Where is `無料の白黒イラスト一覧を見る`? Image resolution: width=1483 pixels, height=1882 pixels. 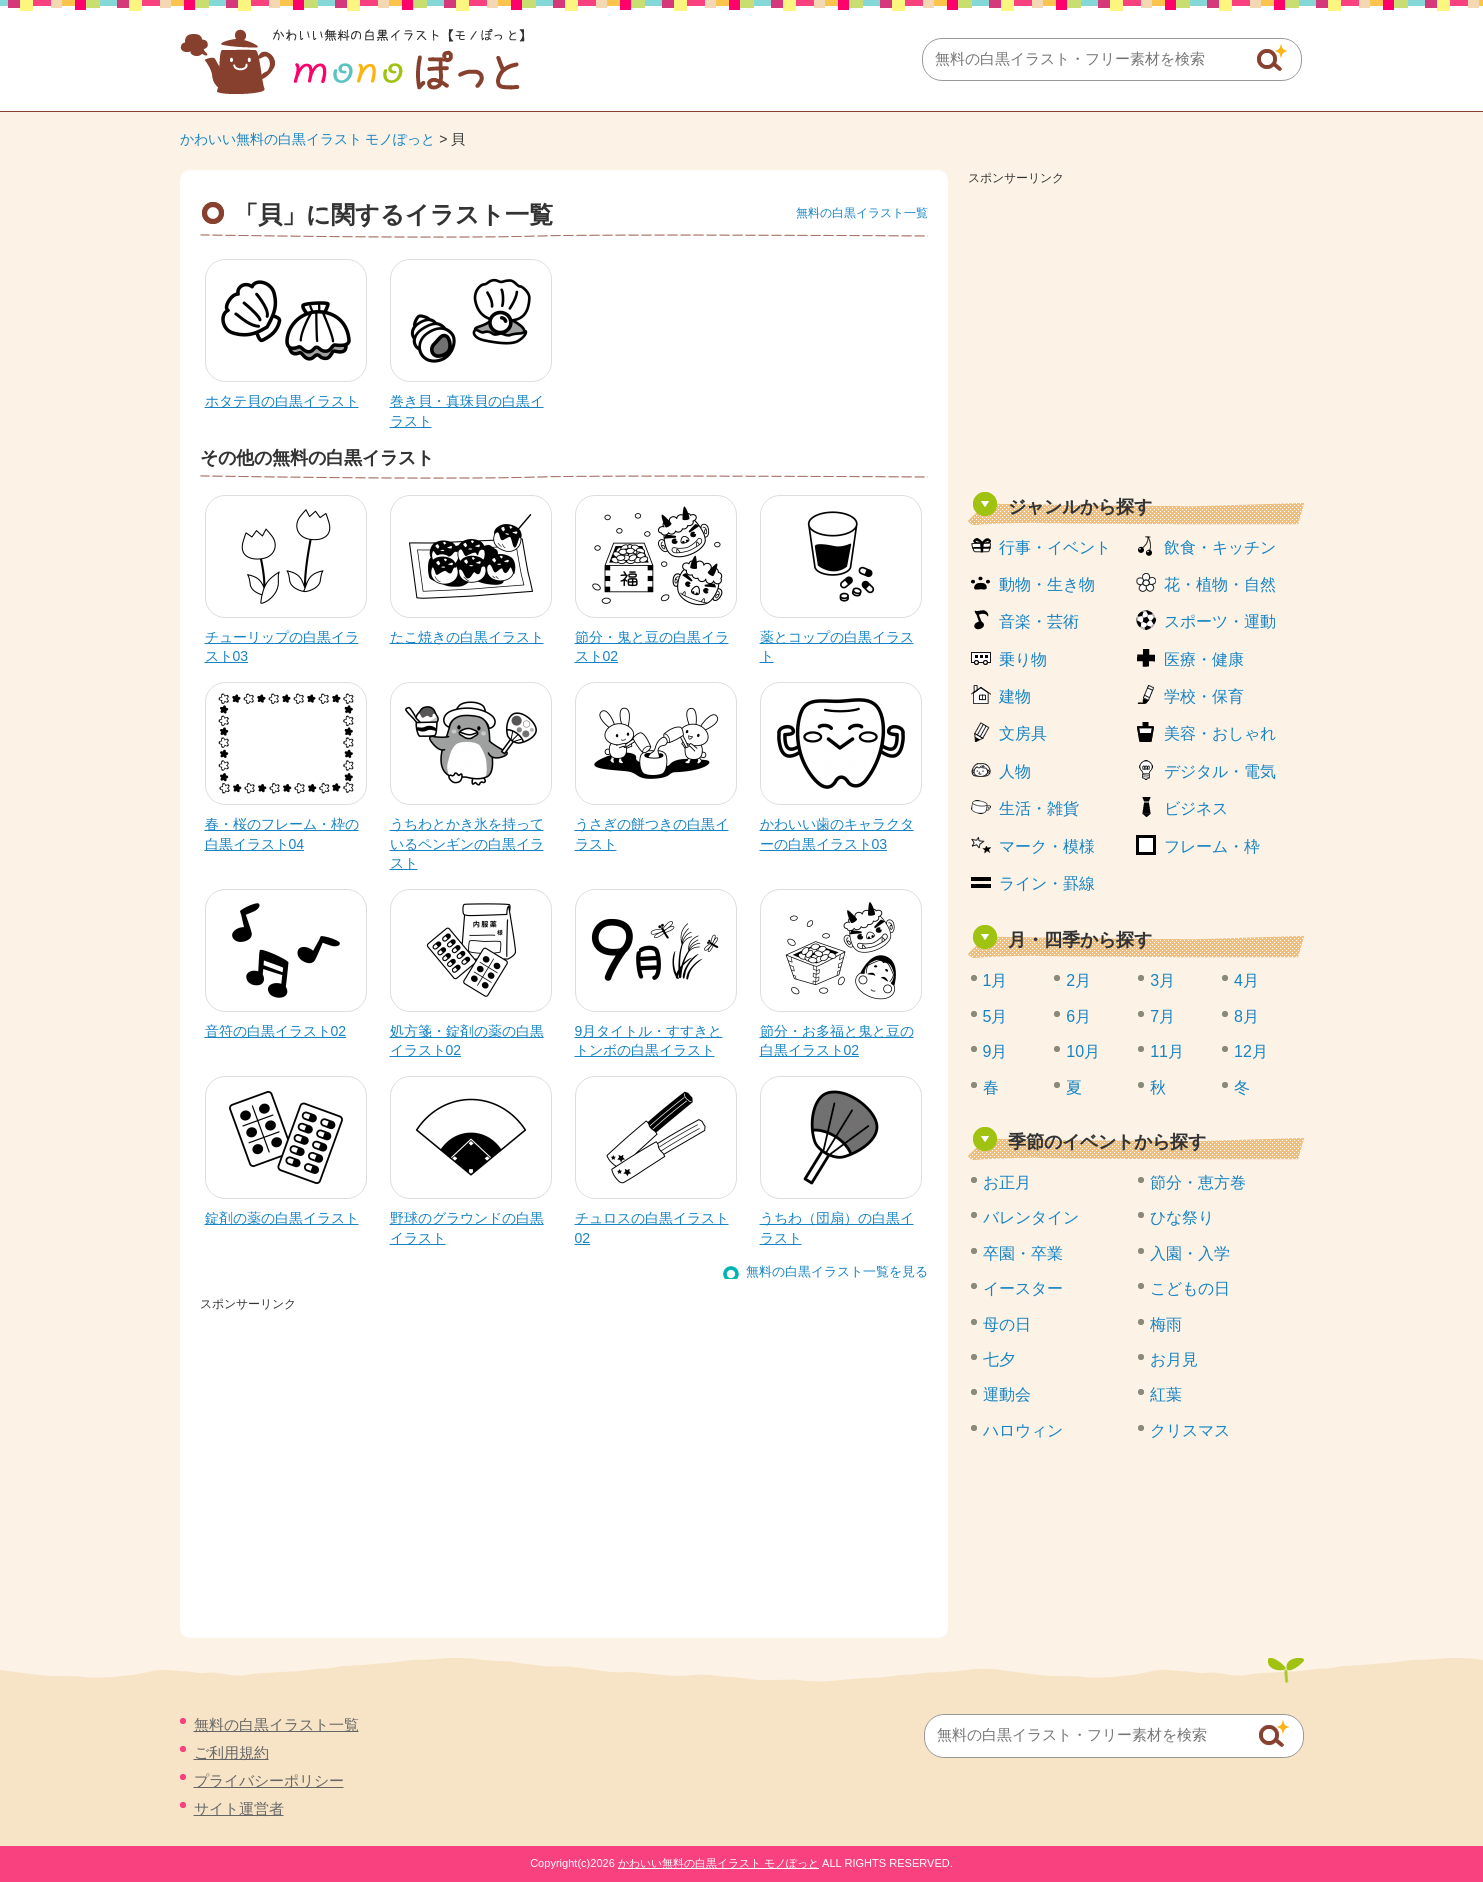 無料の白黒イラスト一覧を見る is located at coordinates (837, 1271).